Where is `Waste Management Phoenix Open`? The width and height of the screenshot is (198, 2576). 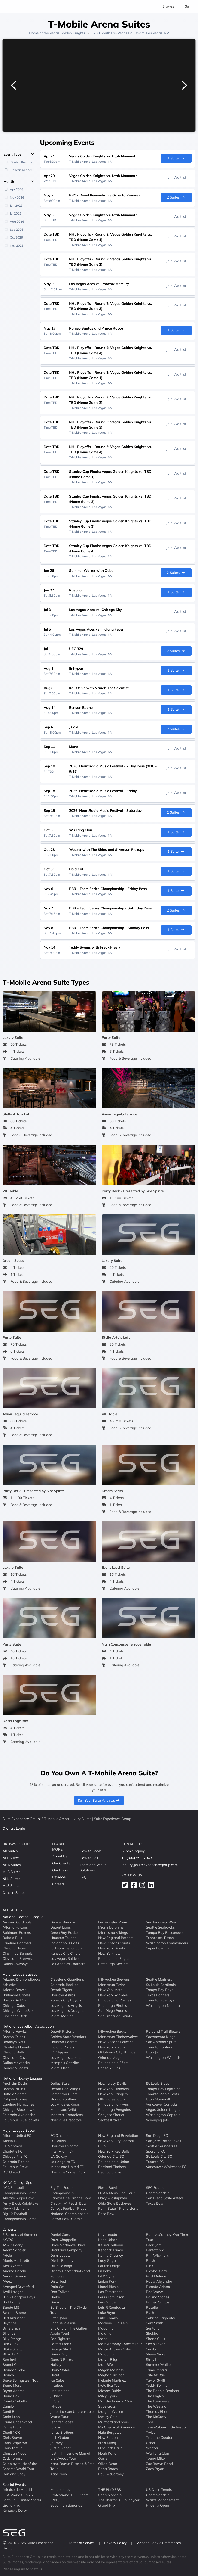 Waste Management Phoenix Open is located at coordinates (162, 2503).